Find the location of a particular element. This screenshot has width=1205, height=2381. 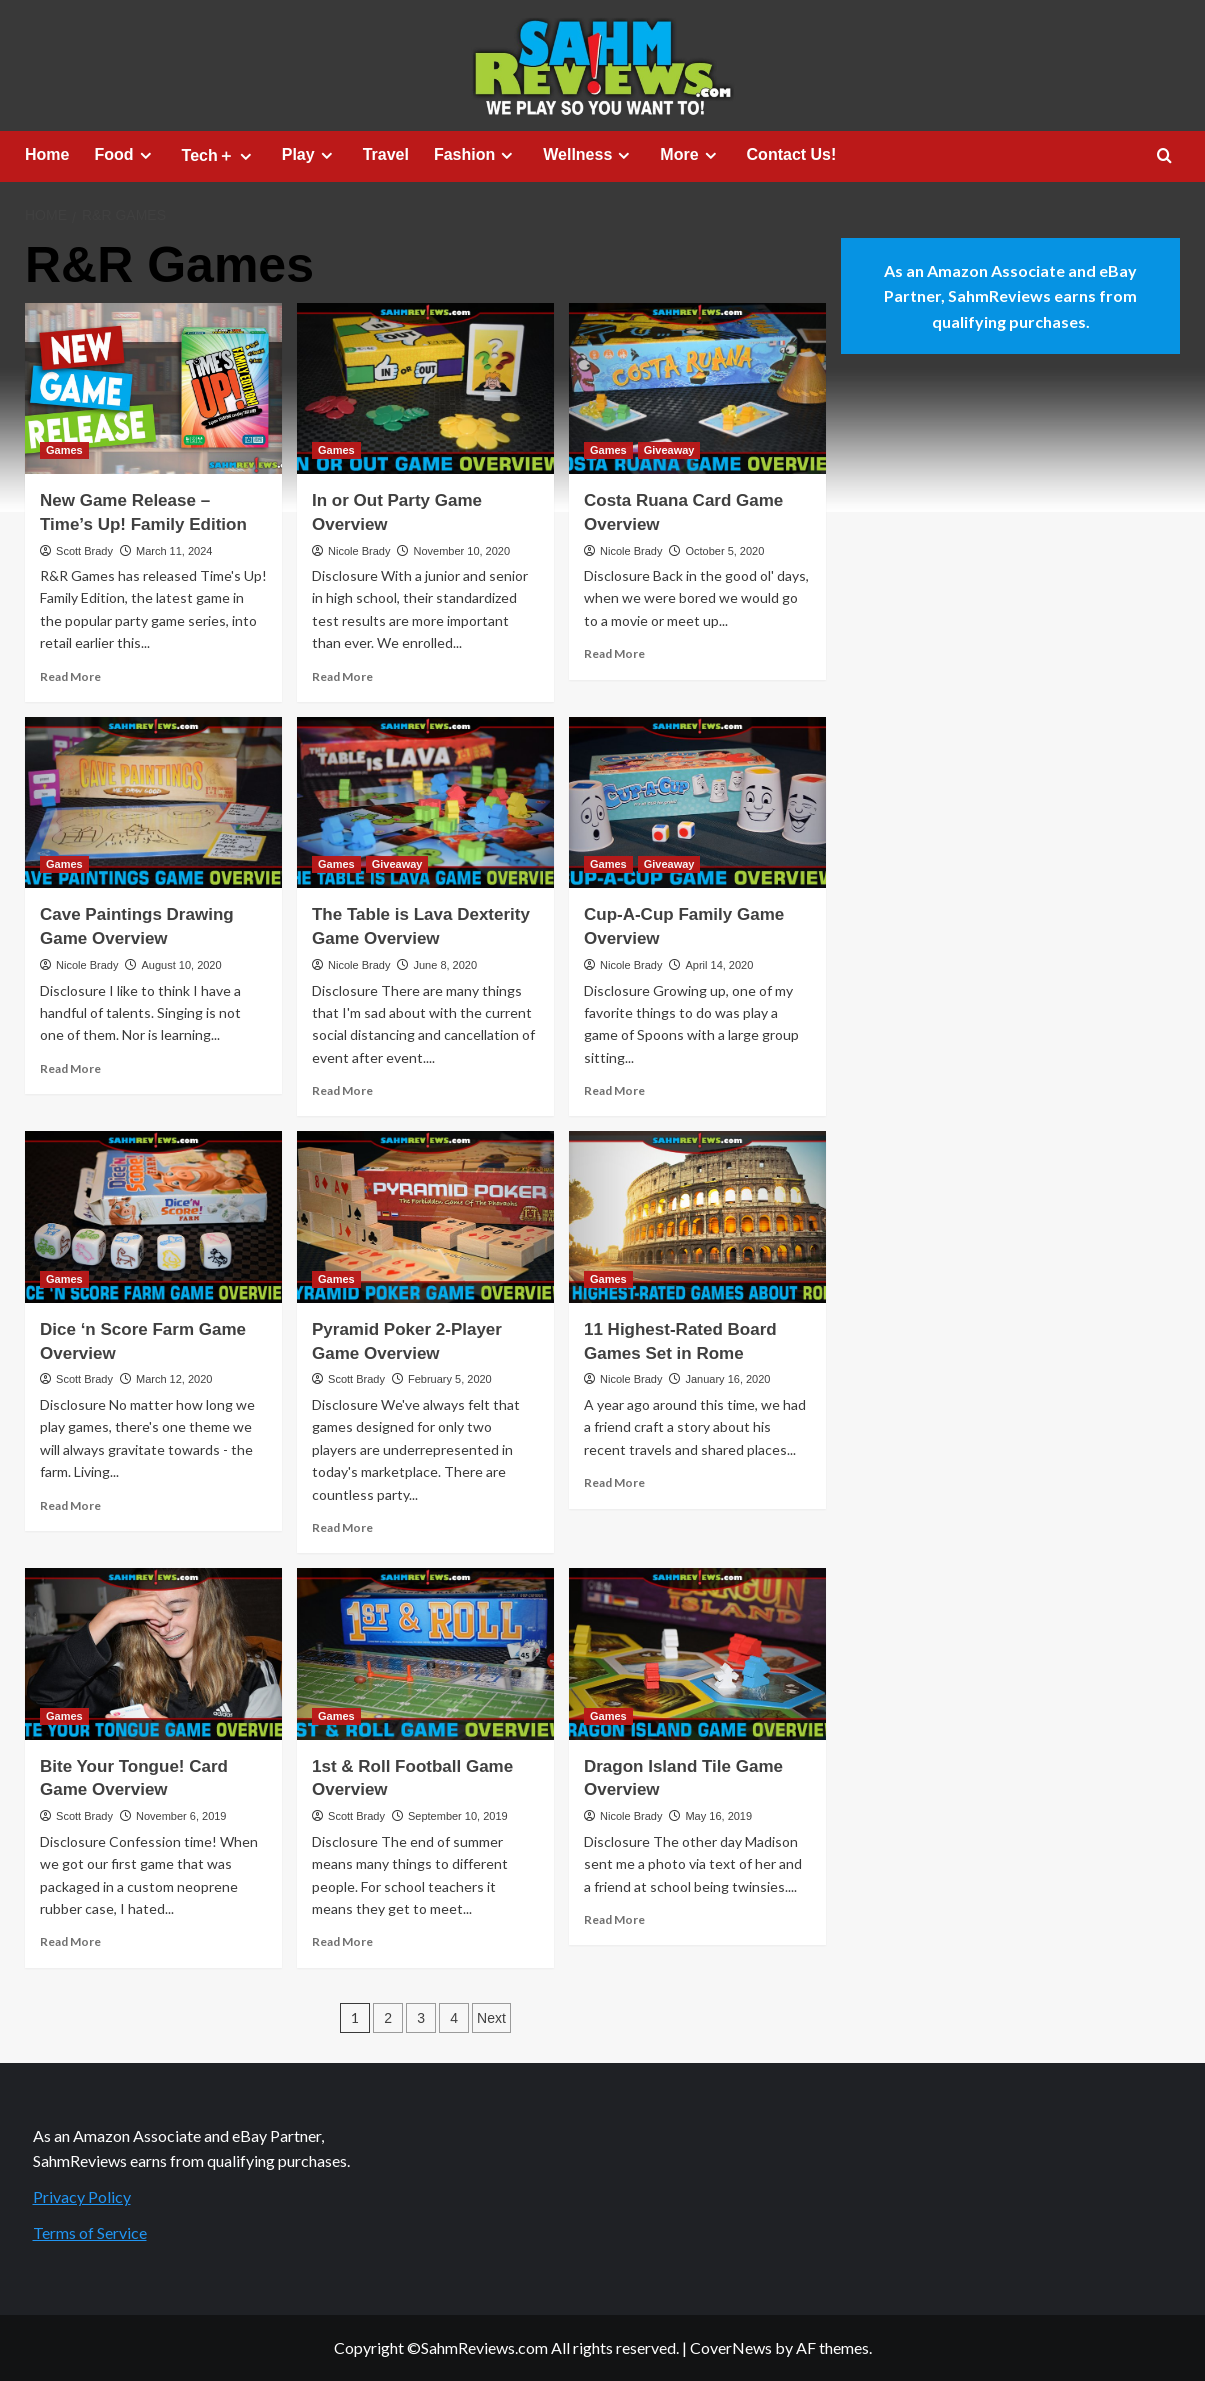

Games [View all posts in Games] is located at coordinates (64, 450).